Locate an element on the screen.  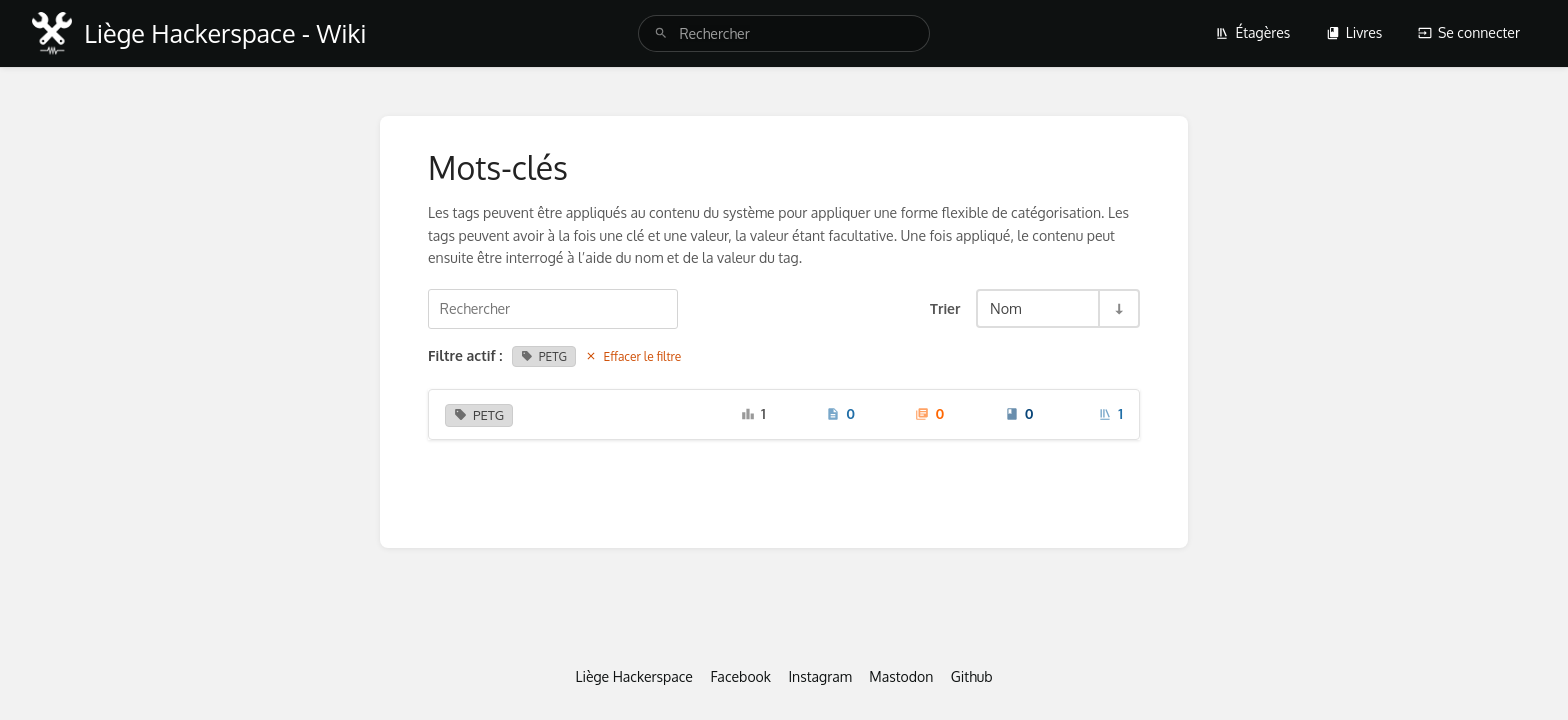
Effacer le filtre is located at coordinates (633, 356).